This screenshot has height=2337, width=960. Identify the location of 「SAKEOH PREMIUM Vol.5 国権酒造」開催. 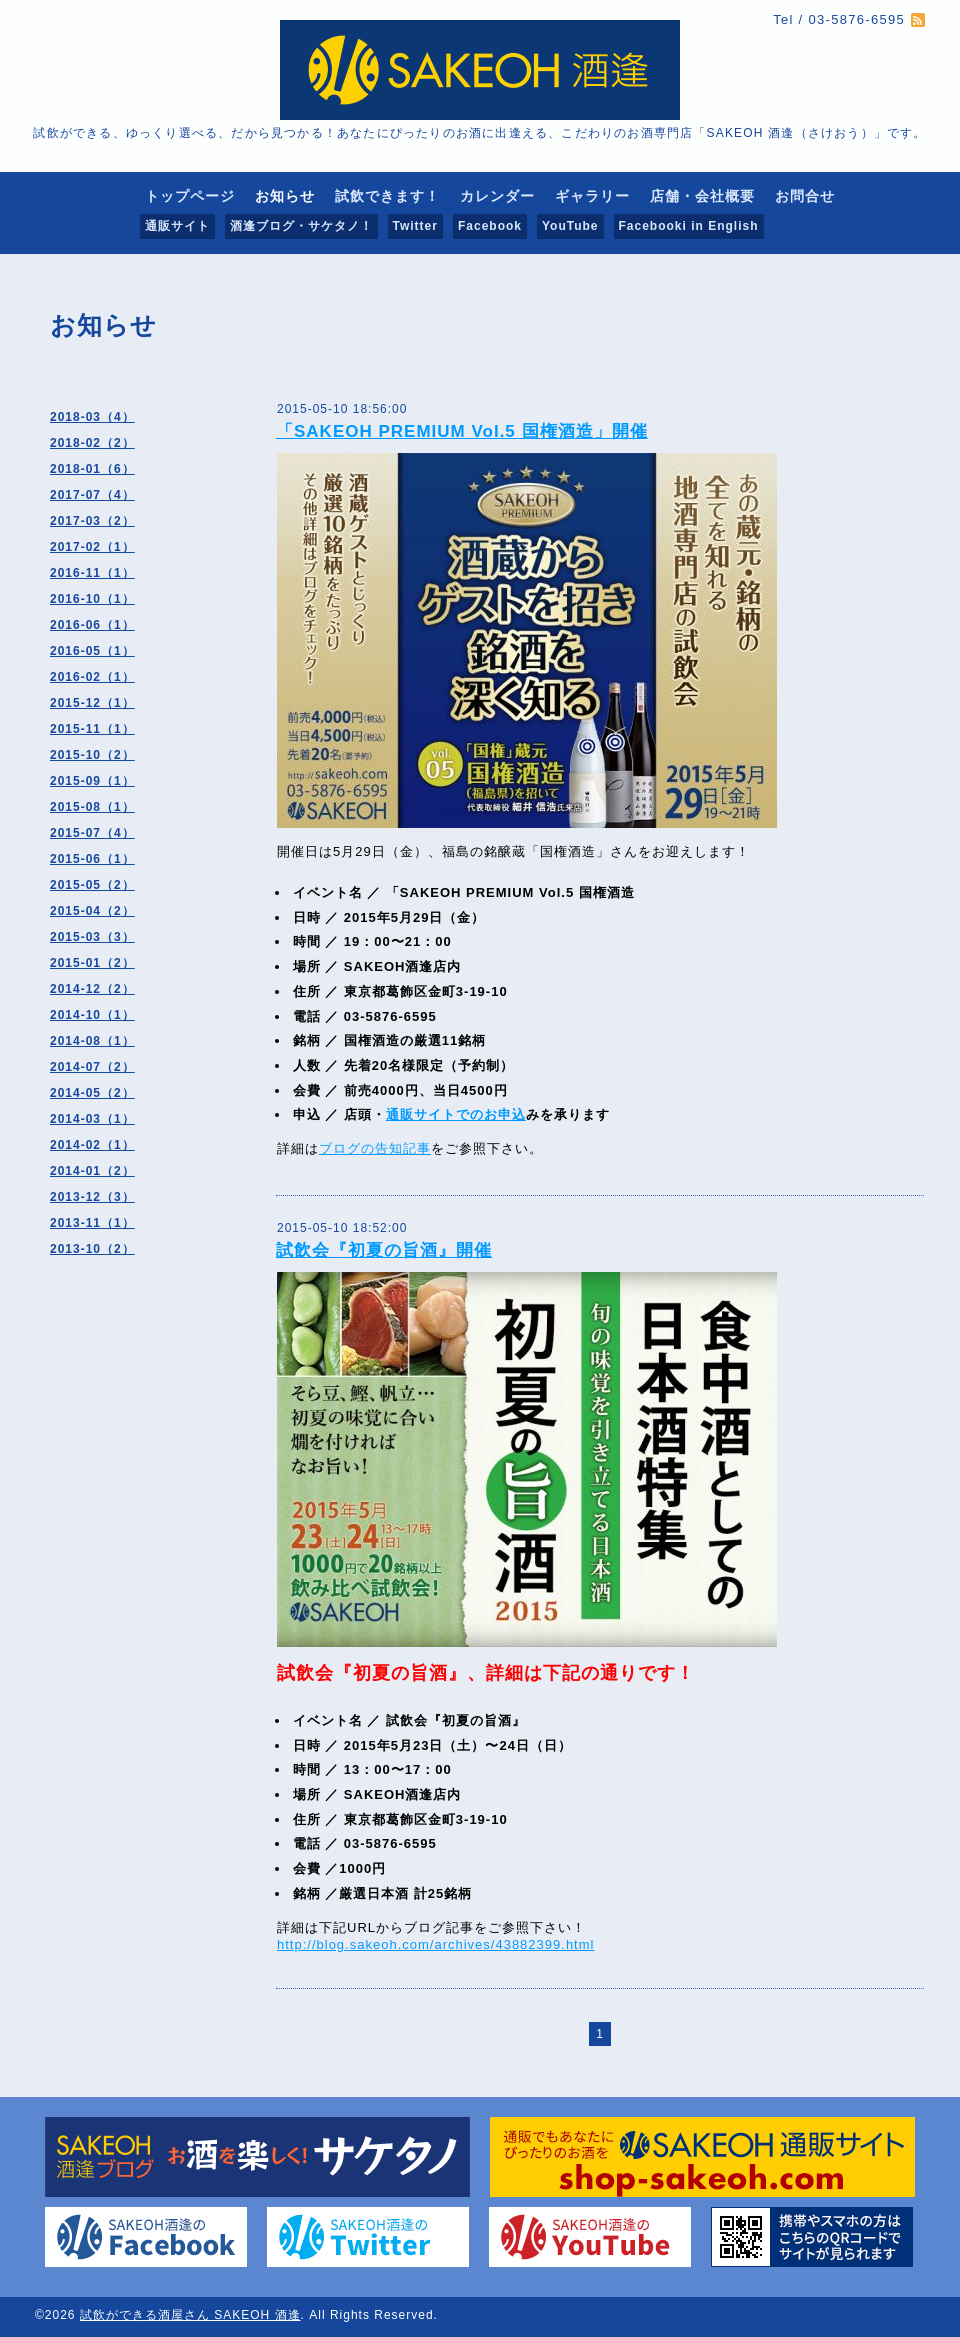
(462, 431).